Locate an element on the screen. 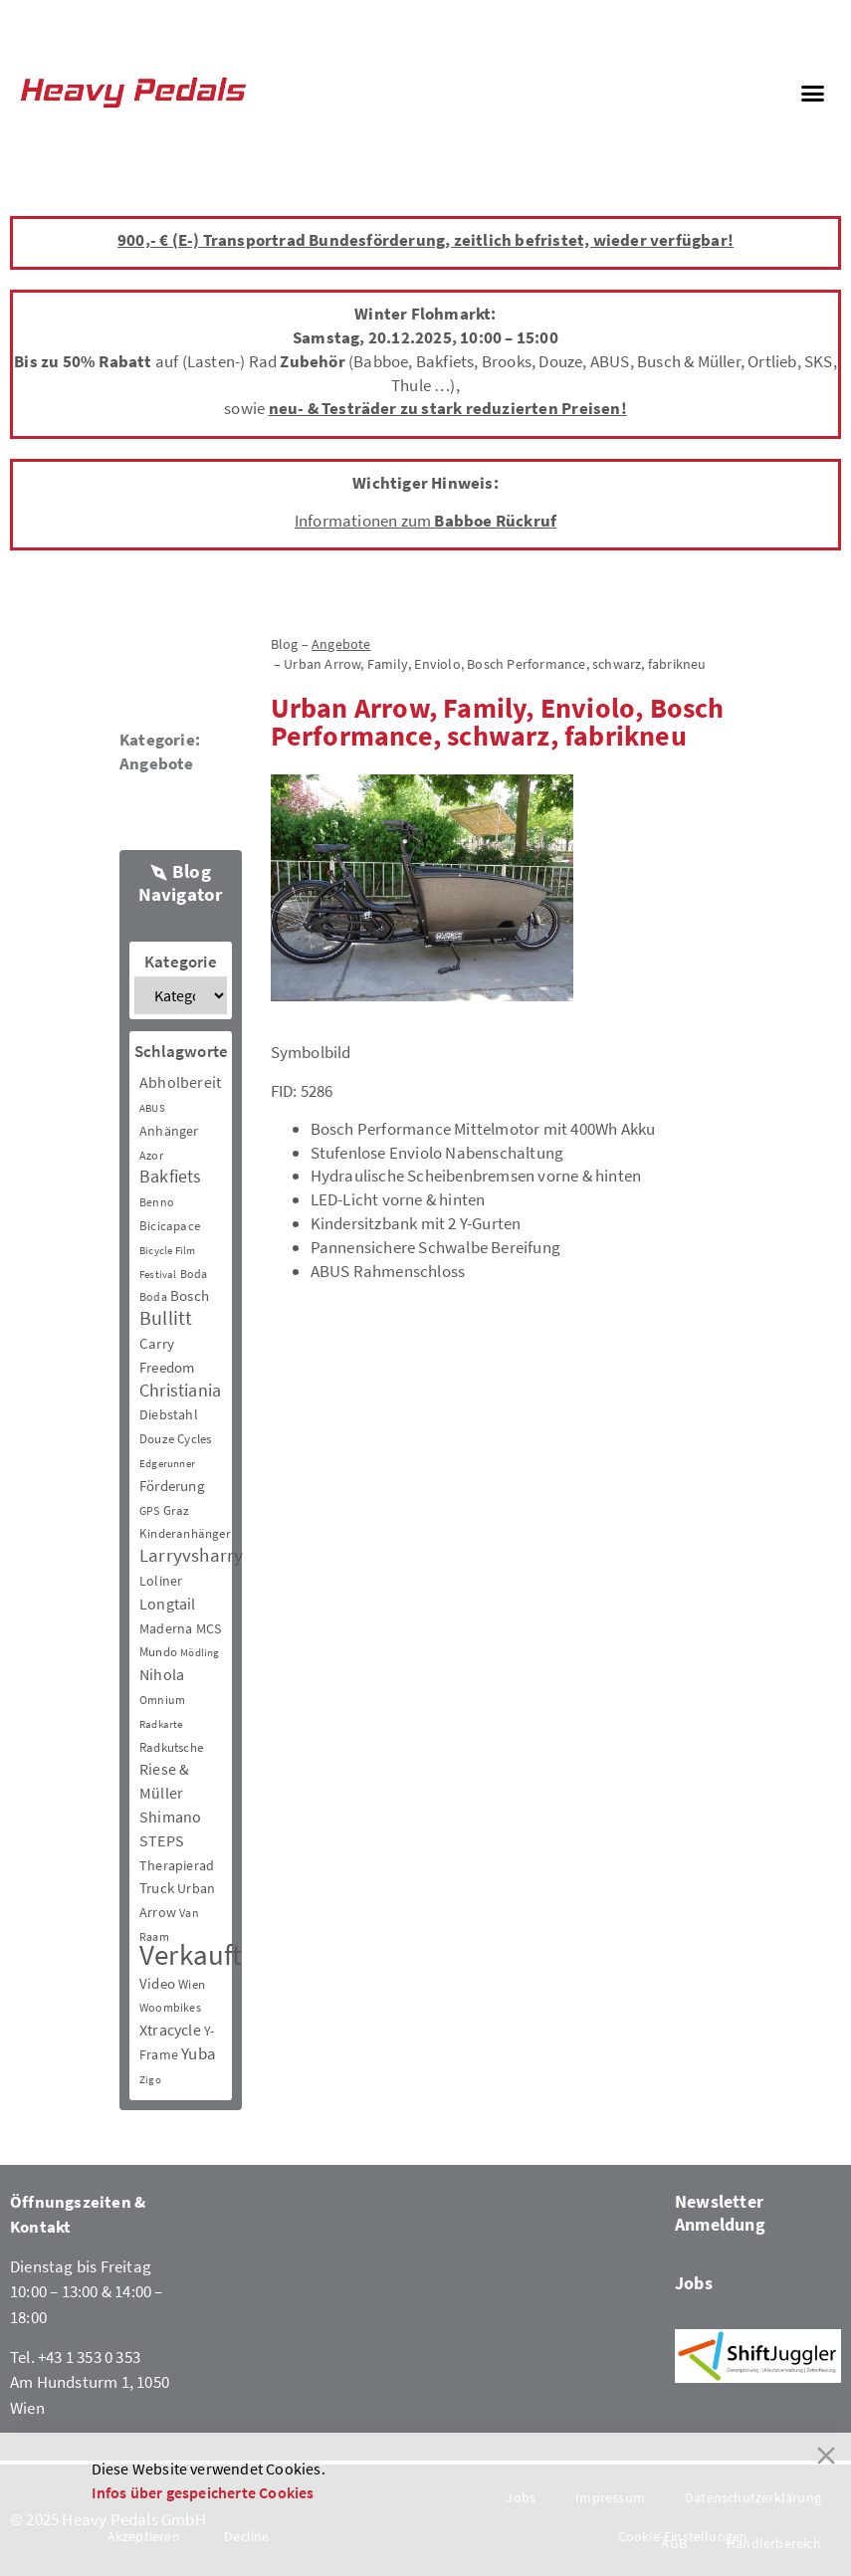 The width and height of the screenshot is (851, 2576). Abholbereit [Abholbereit (12 Einträge)] is located at coordinates (180, 1082).